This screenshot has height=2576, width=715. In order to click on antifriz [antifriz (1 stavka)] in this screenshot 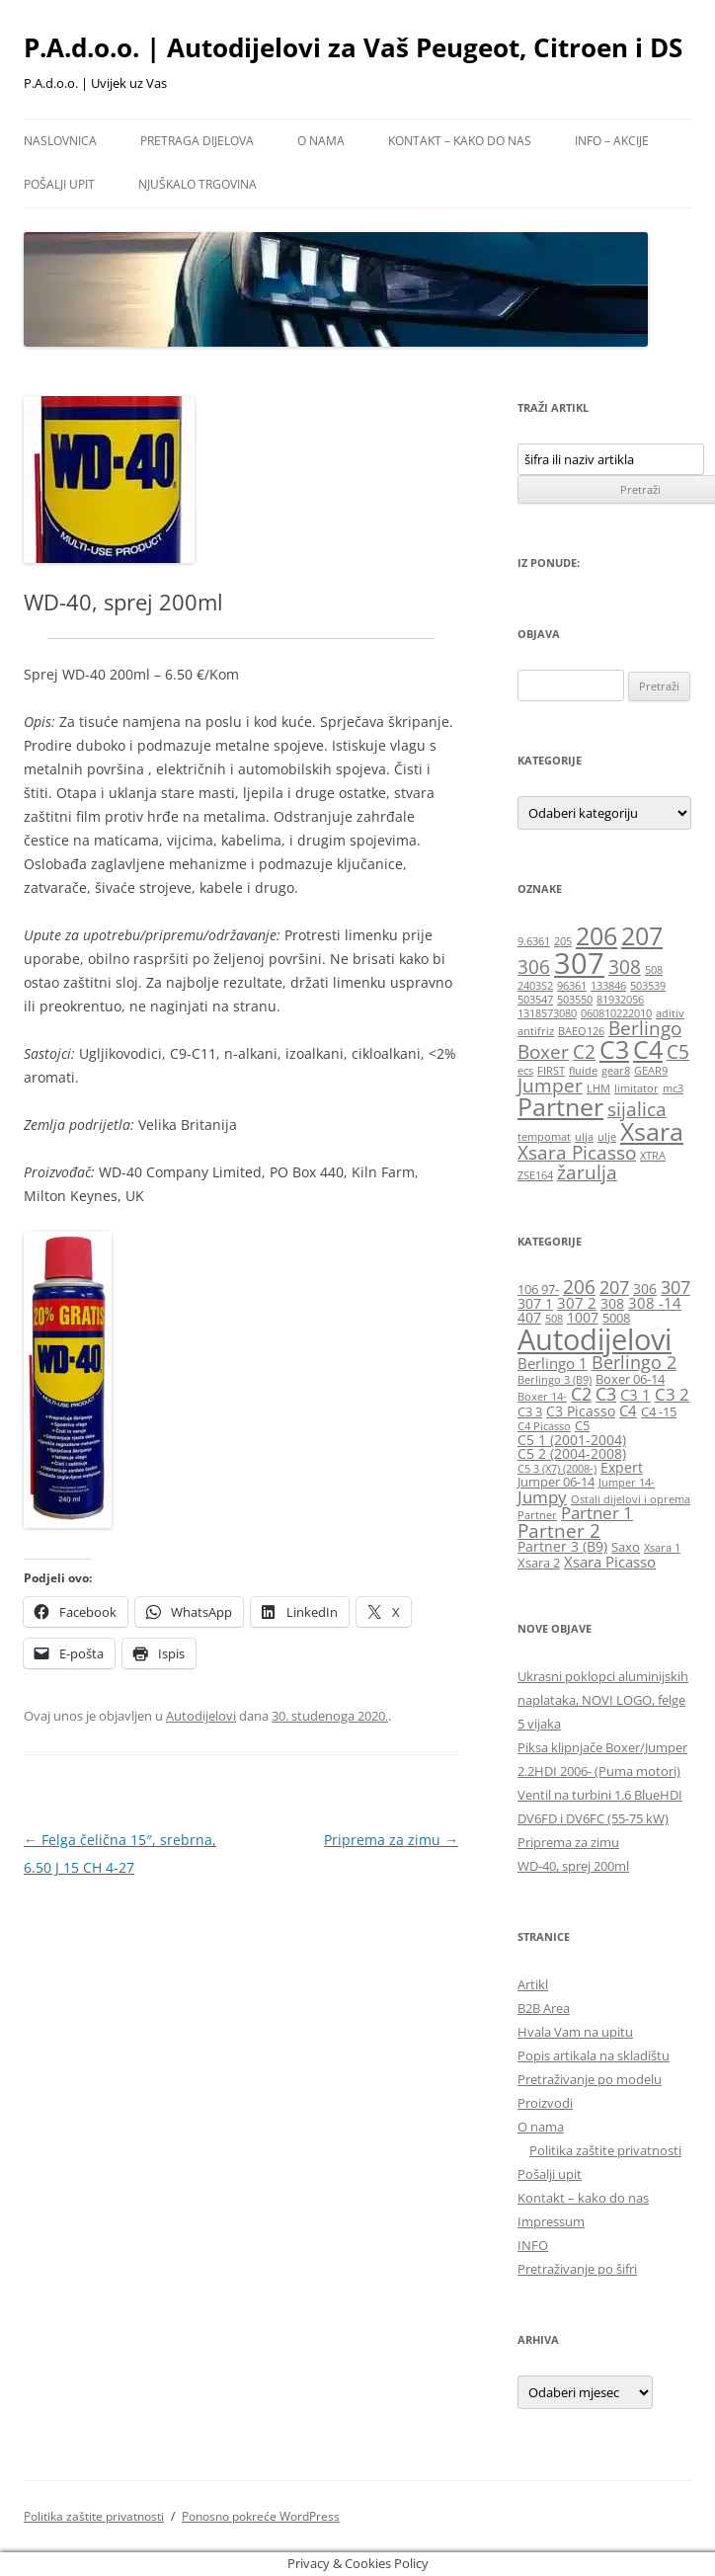, I will do `click(535, 1031)`.